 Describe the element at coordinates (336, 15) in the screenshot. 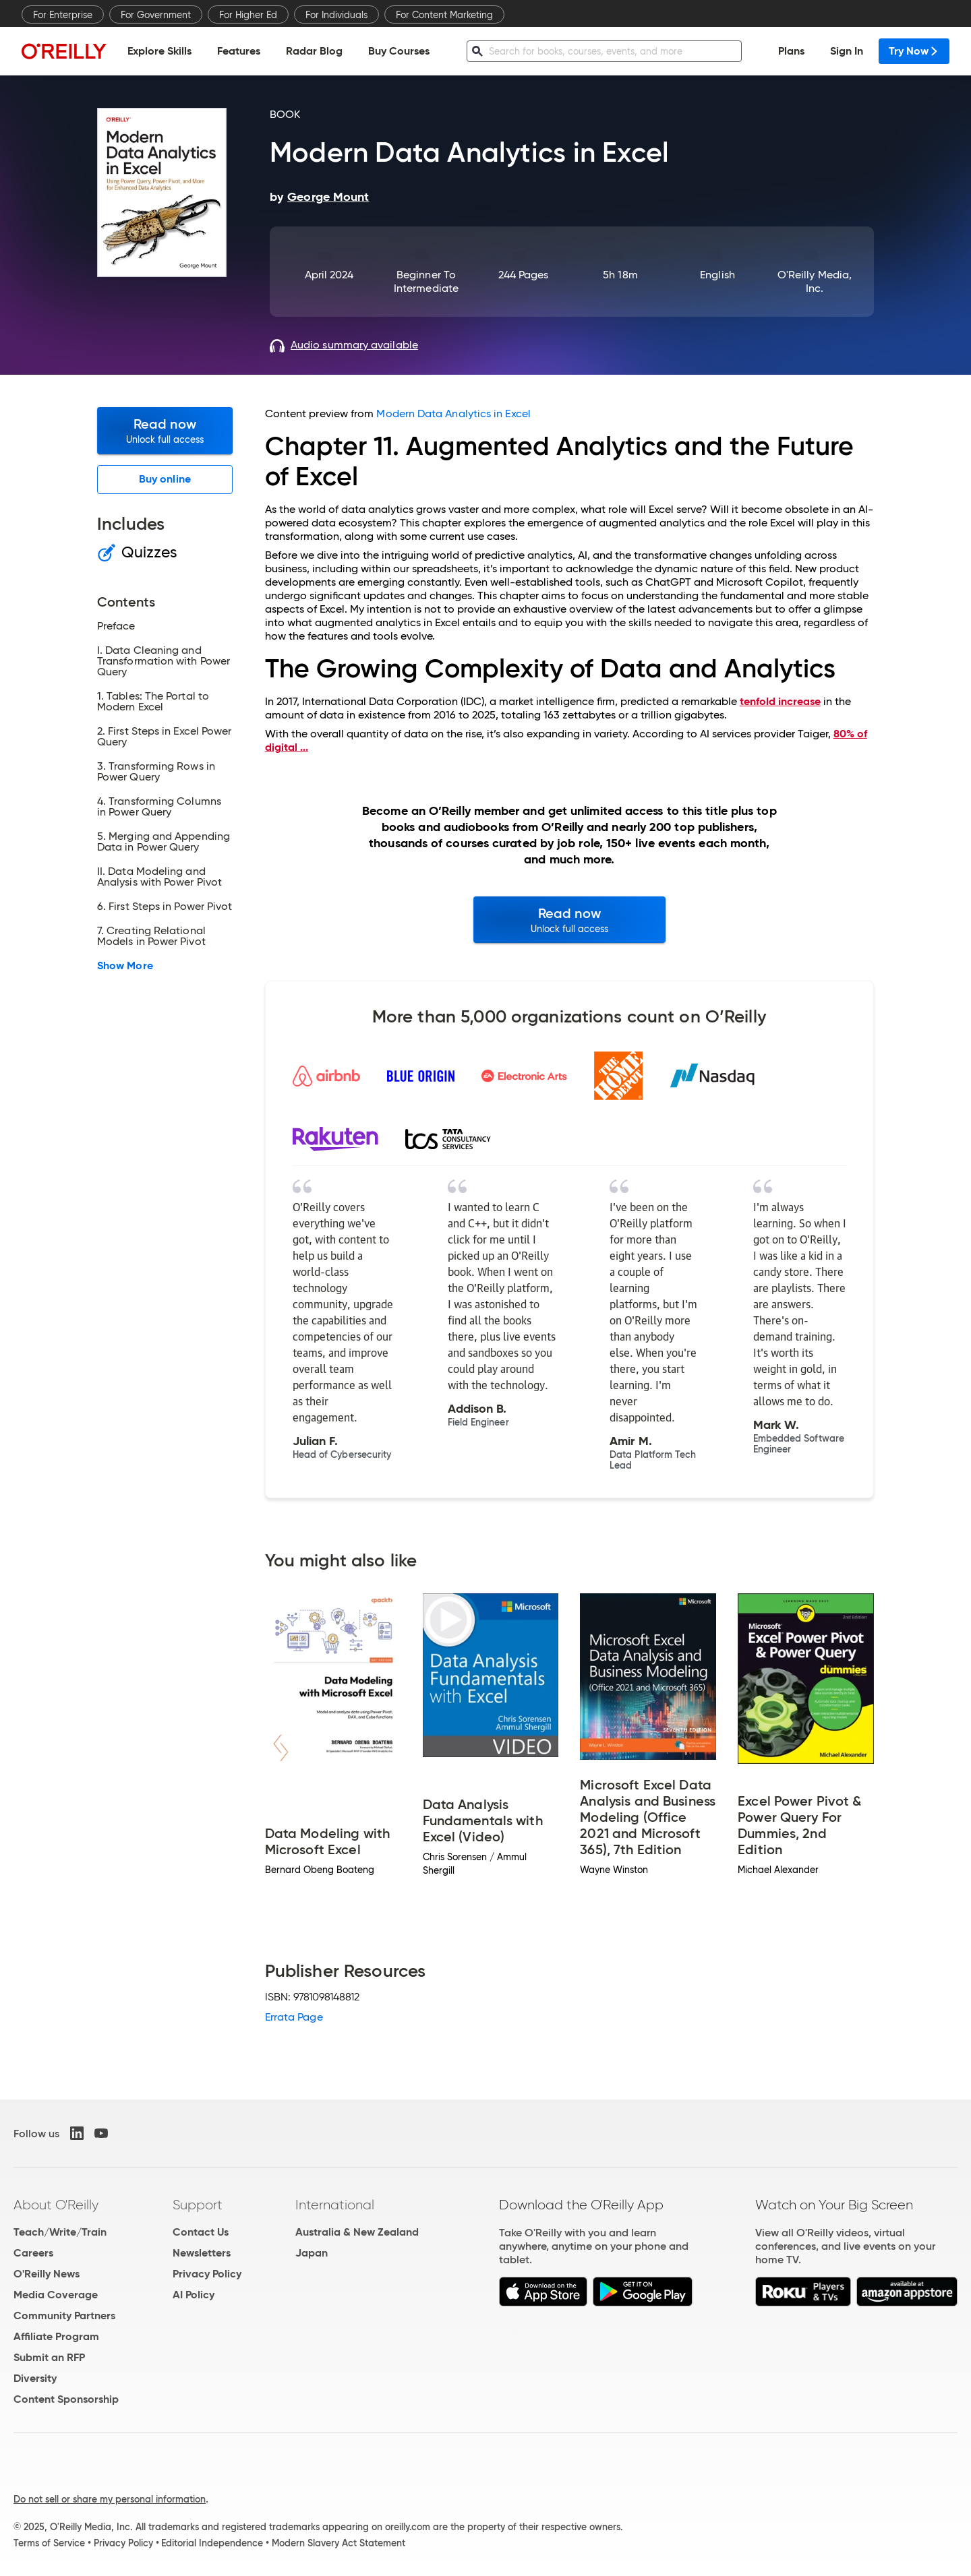

I see `For Individuals` at that location.